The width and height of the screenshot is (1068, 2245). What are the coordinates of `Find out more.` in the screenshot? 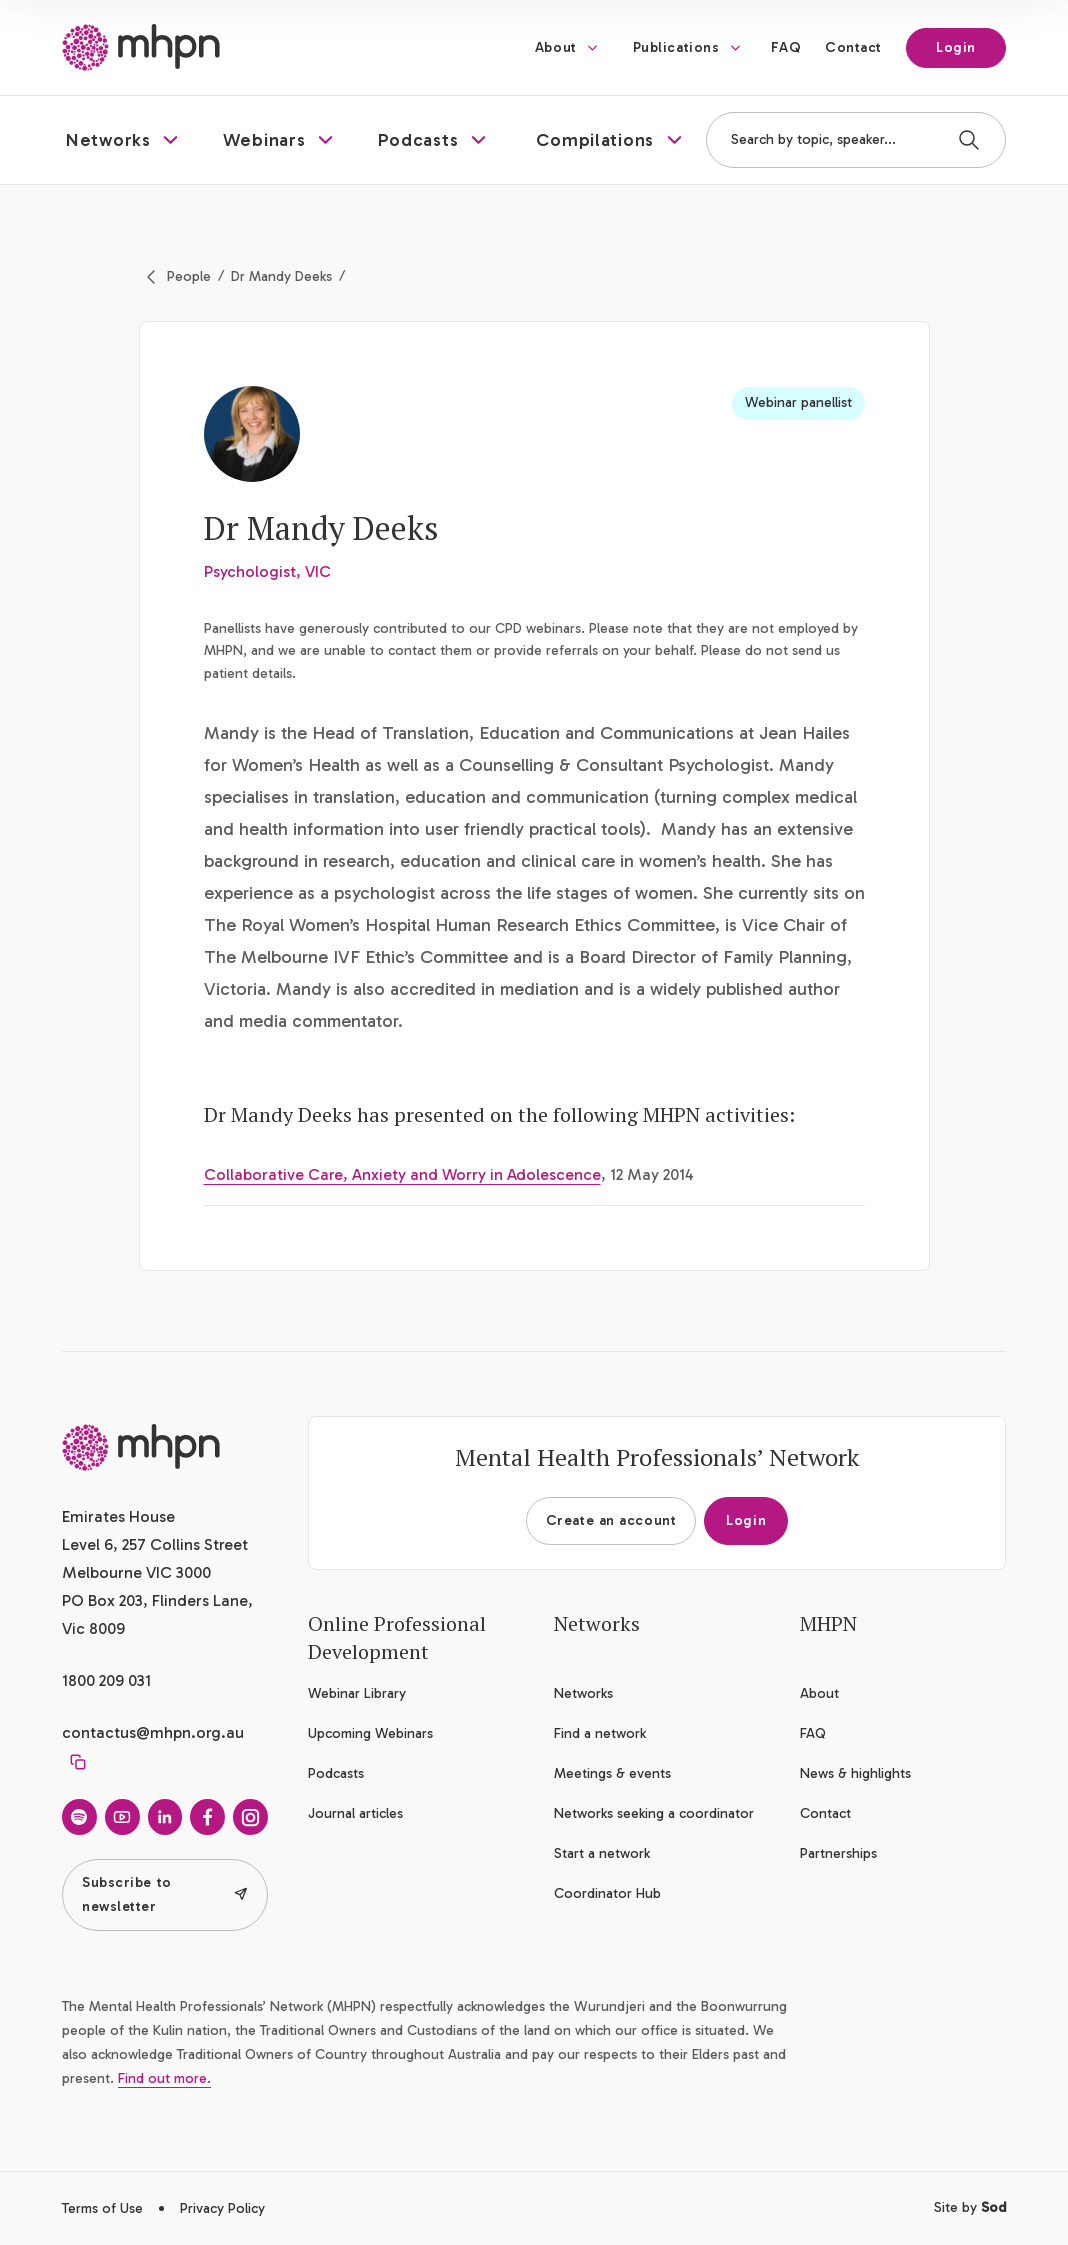 It's located at (164, 2078).